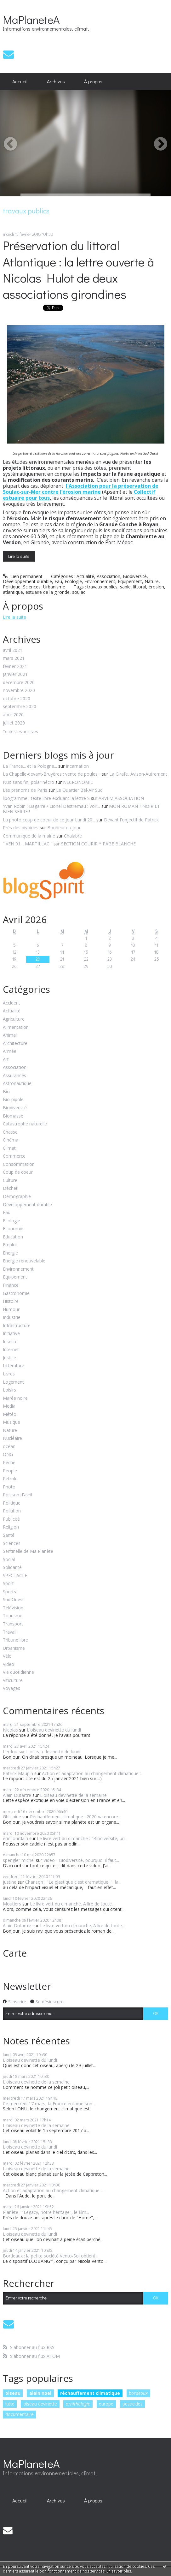 Image resolution: width=171 pixels, height=2576 pixels. What do you see at coordinates (46, 798) in the screenshot?
I see `lipogramme : texte libre excluant la lettre S` at bounding box center [46, 798].